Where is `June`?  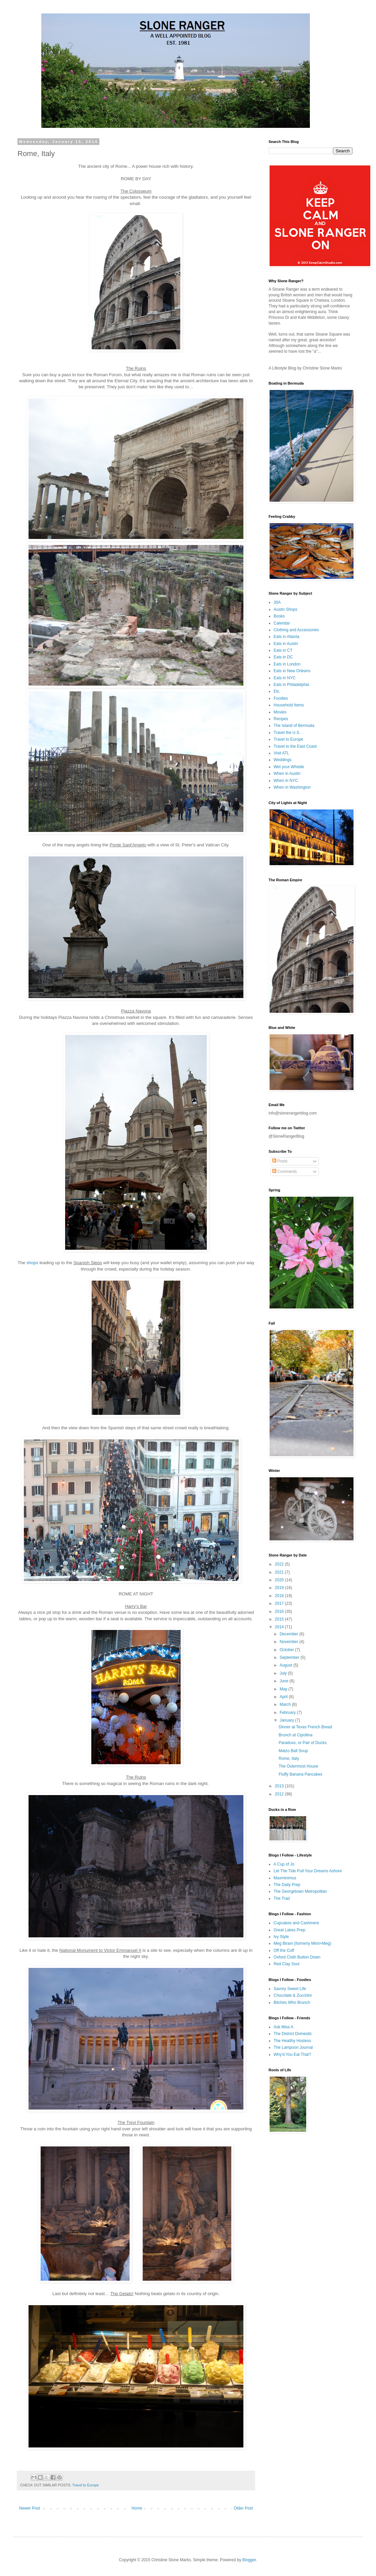 June is located at coordinates (284, 1681).